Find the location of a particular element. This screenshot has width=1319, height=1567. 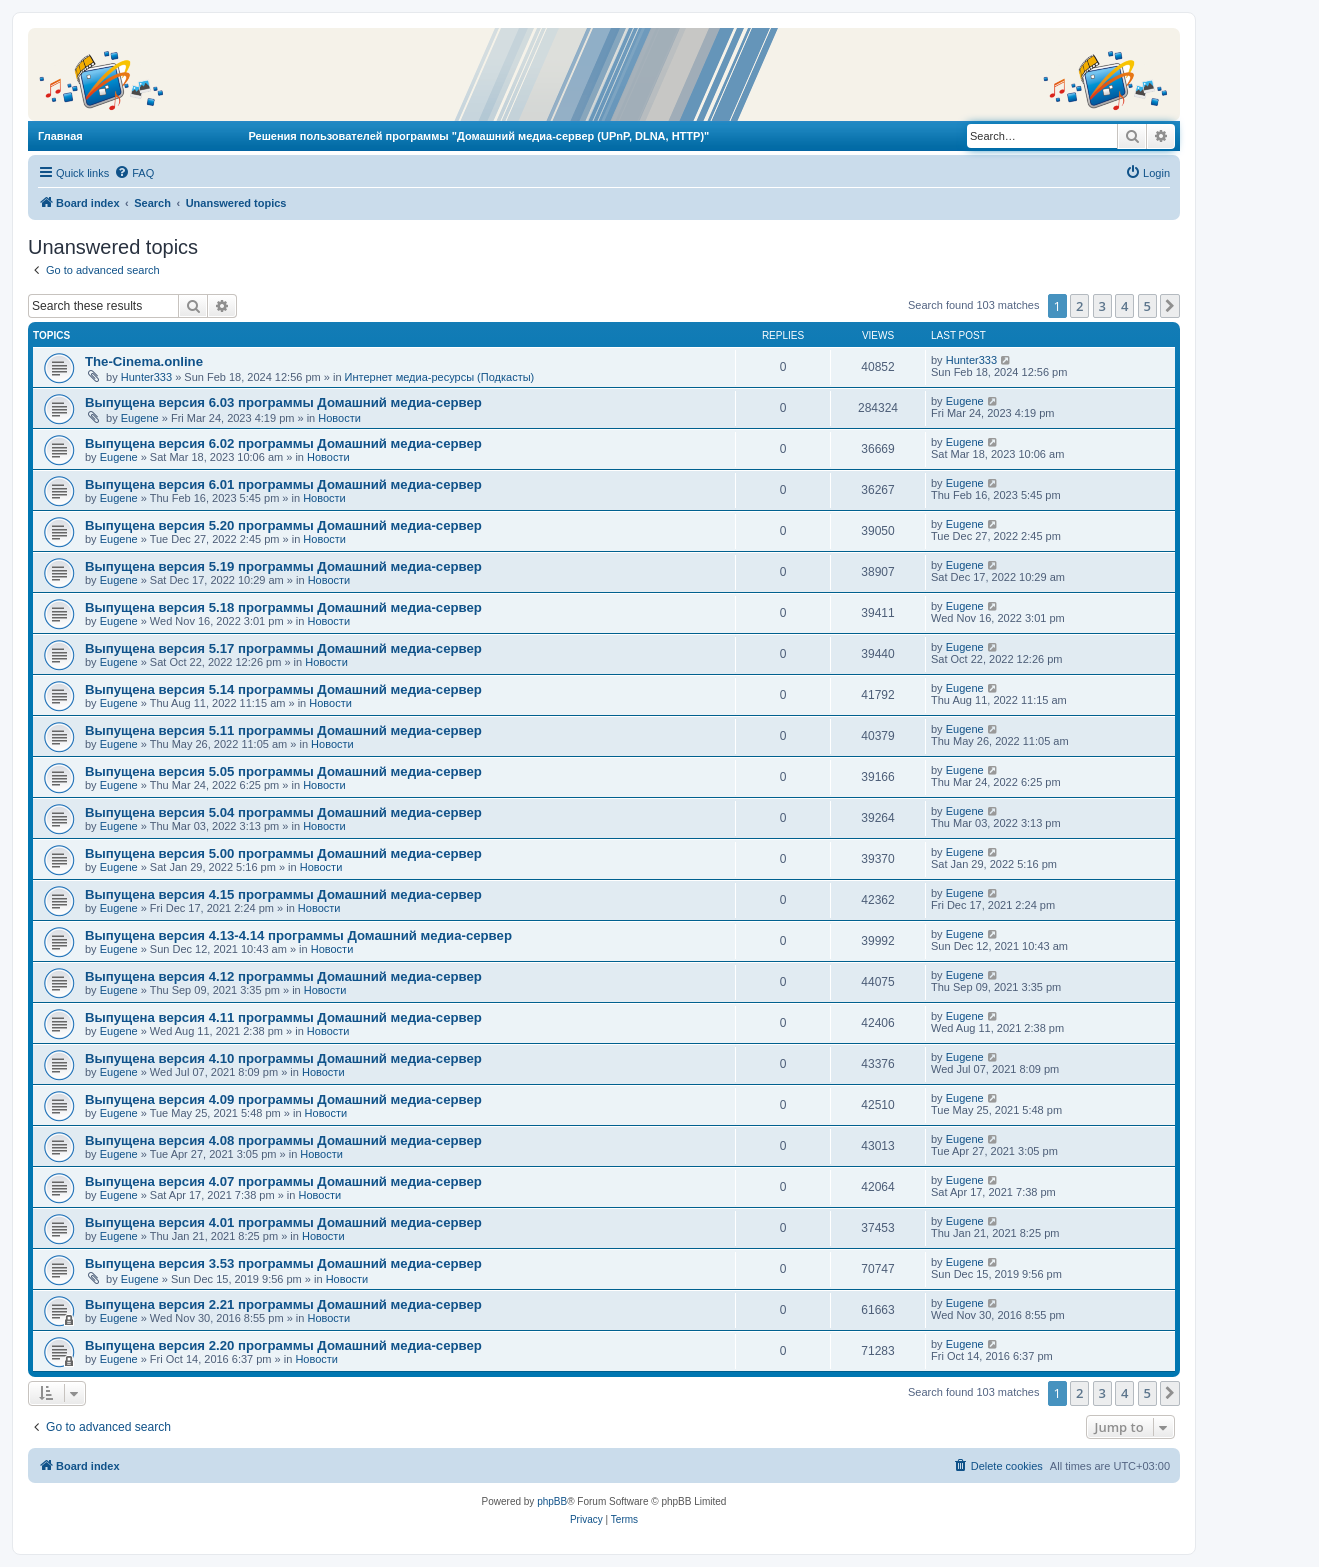

Главная is located at coordinates (60, 136).